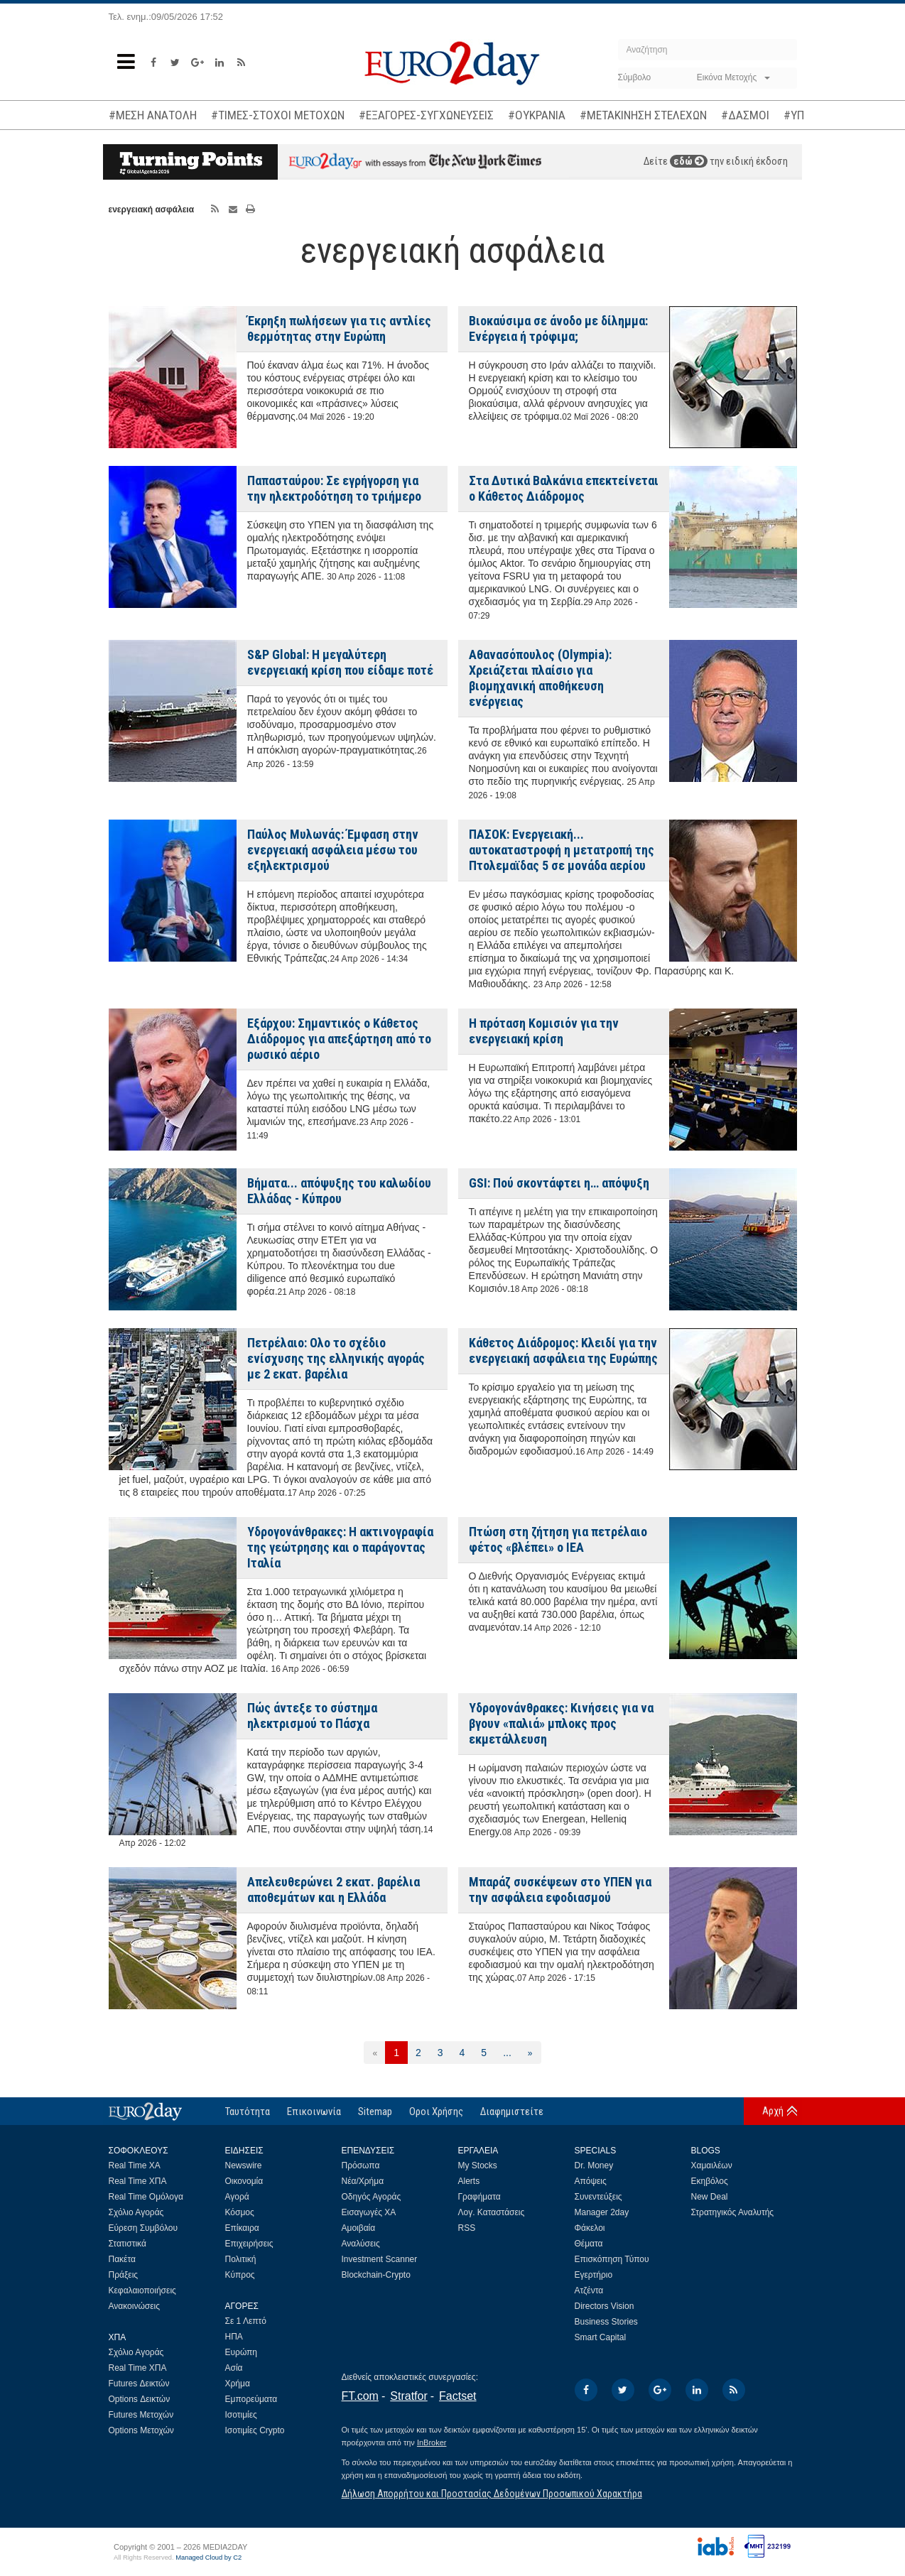 The height and width of the screenshot is (2576, 905). I want to click on Πρόσωπα, so click(361, 2165).